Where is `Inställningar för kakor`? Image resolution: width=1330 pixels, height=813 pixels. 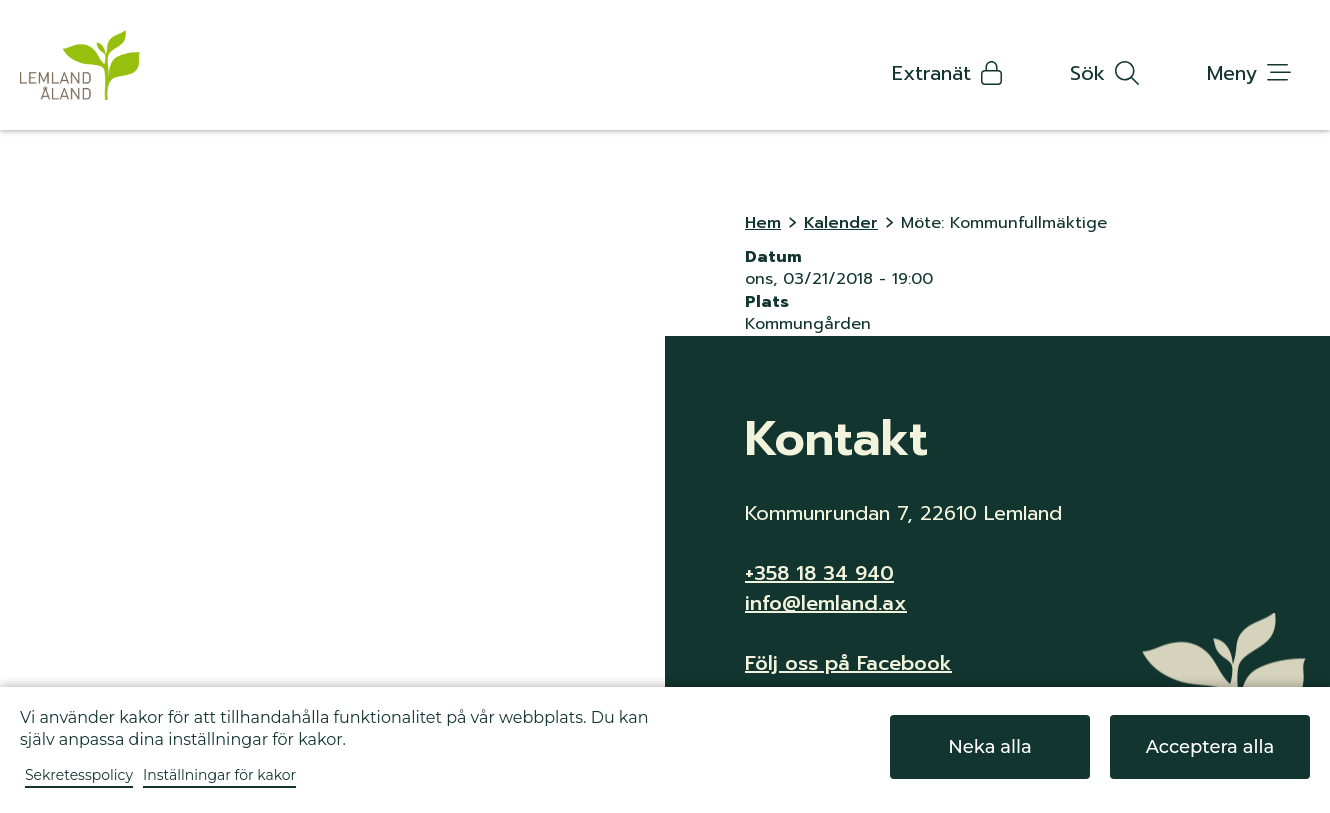 Inställningar för kakor is located at coordinates (219, 775).